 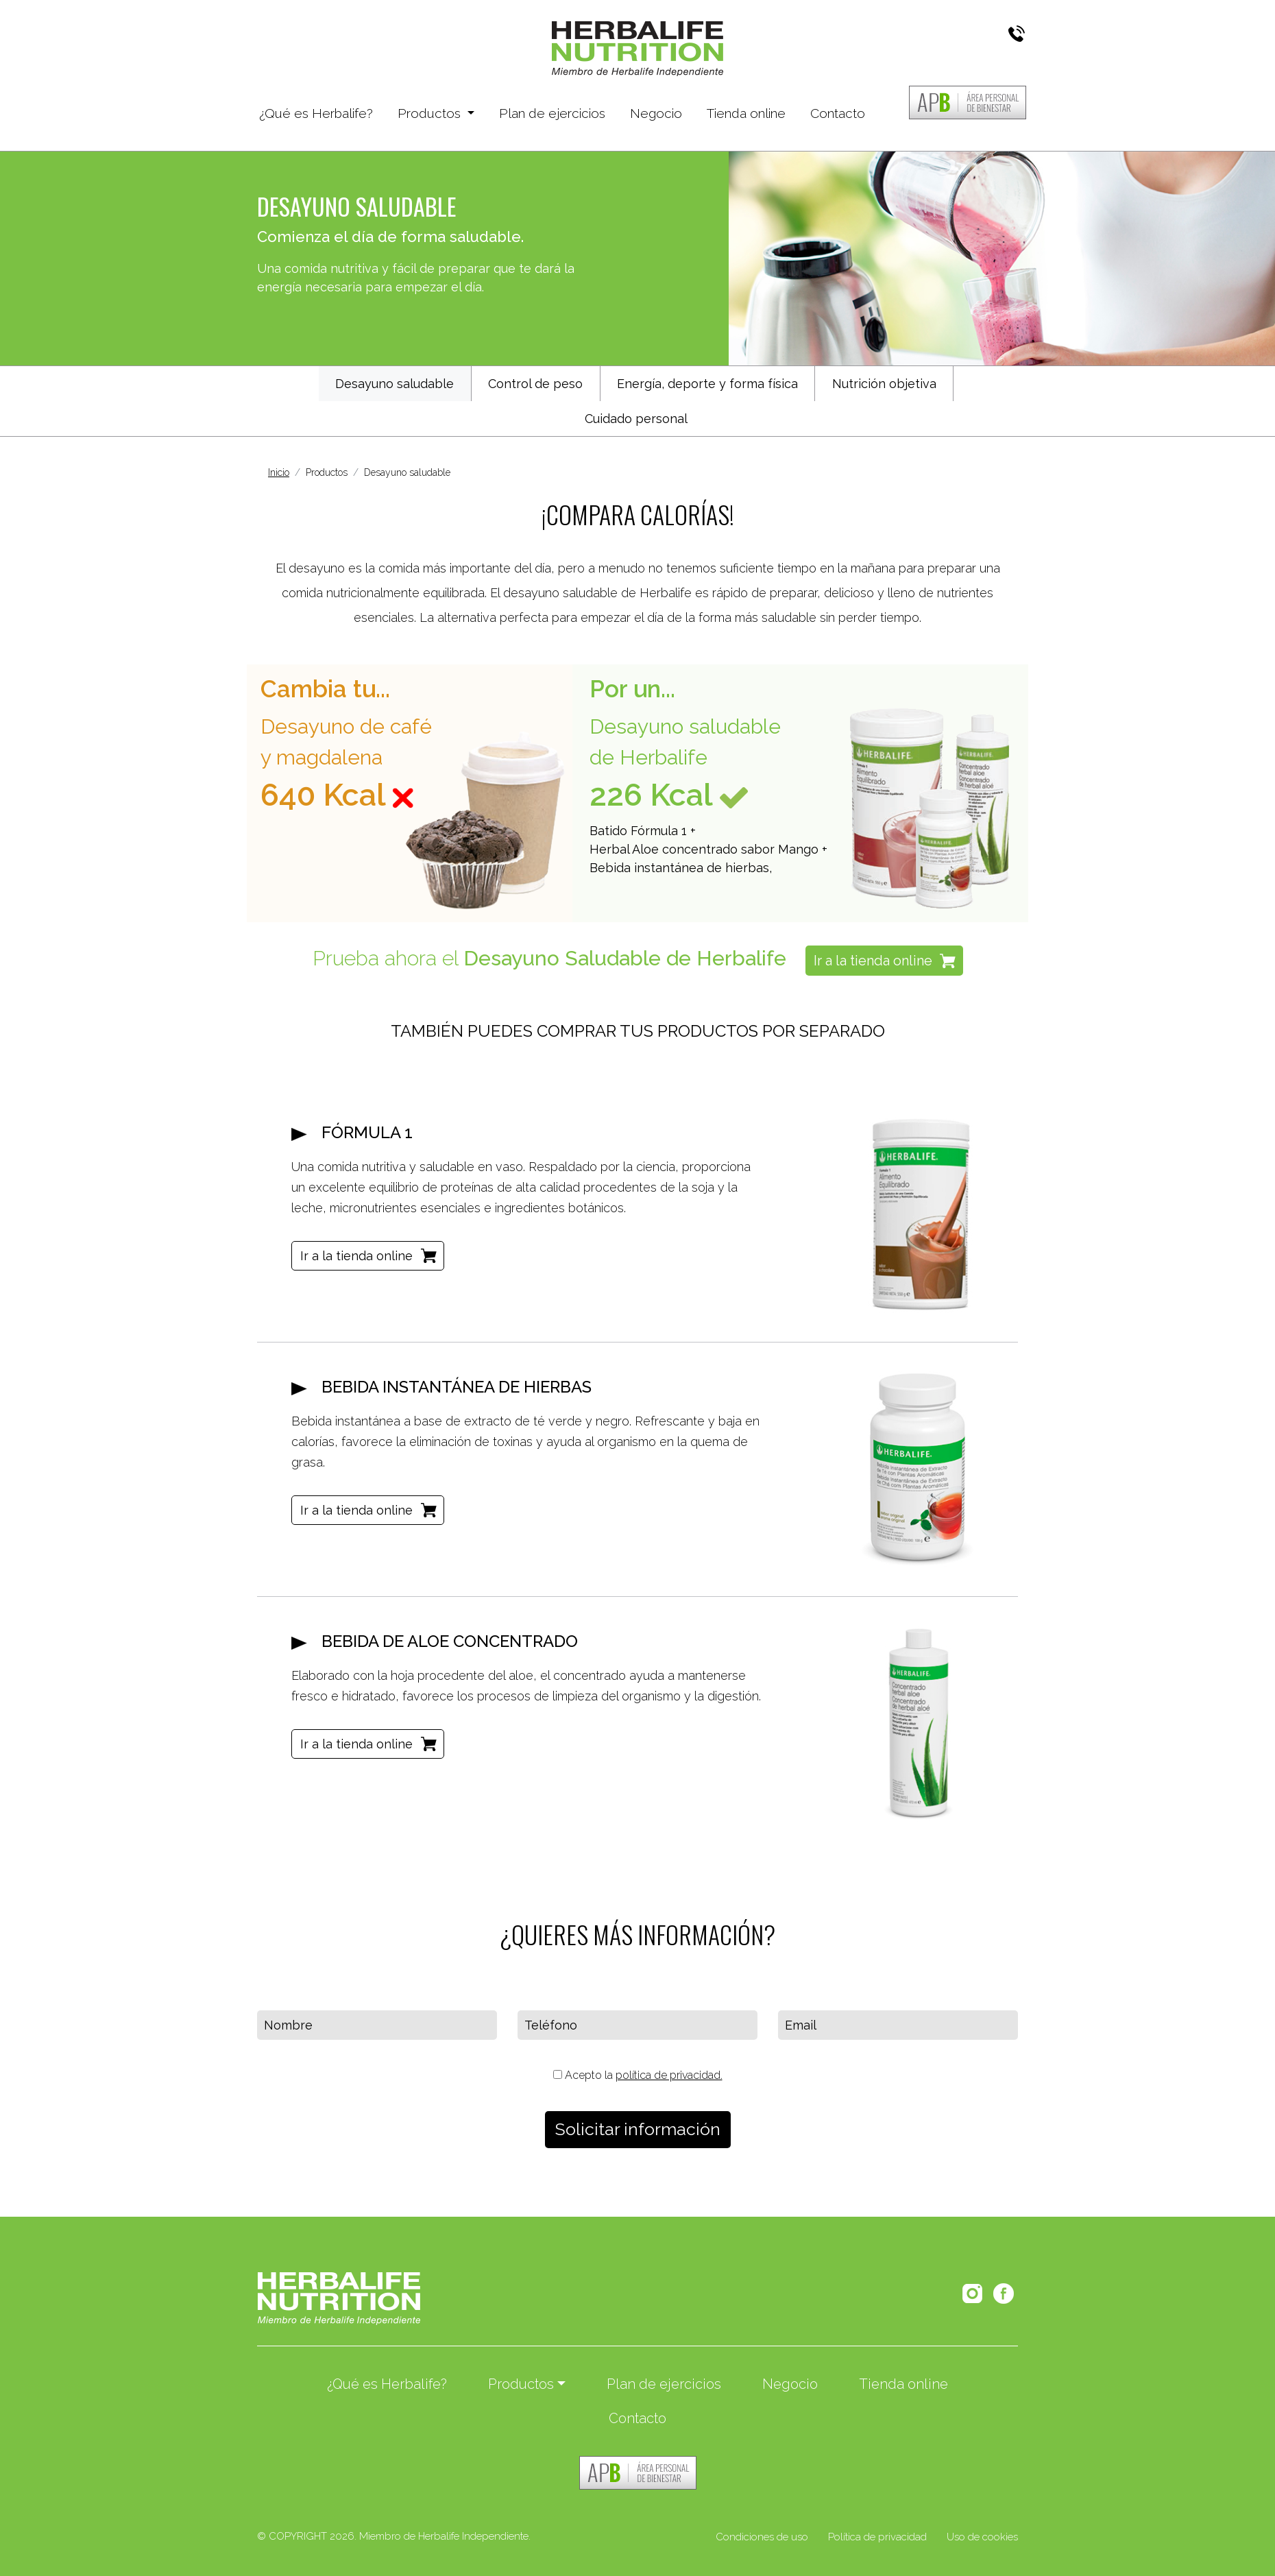 I want to click on Condiciones de uso, so click(x=762, y=2537).